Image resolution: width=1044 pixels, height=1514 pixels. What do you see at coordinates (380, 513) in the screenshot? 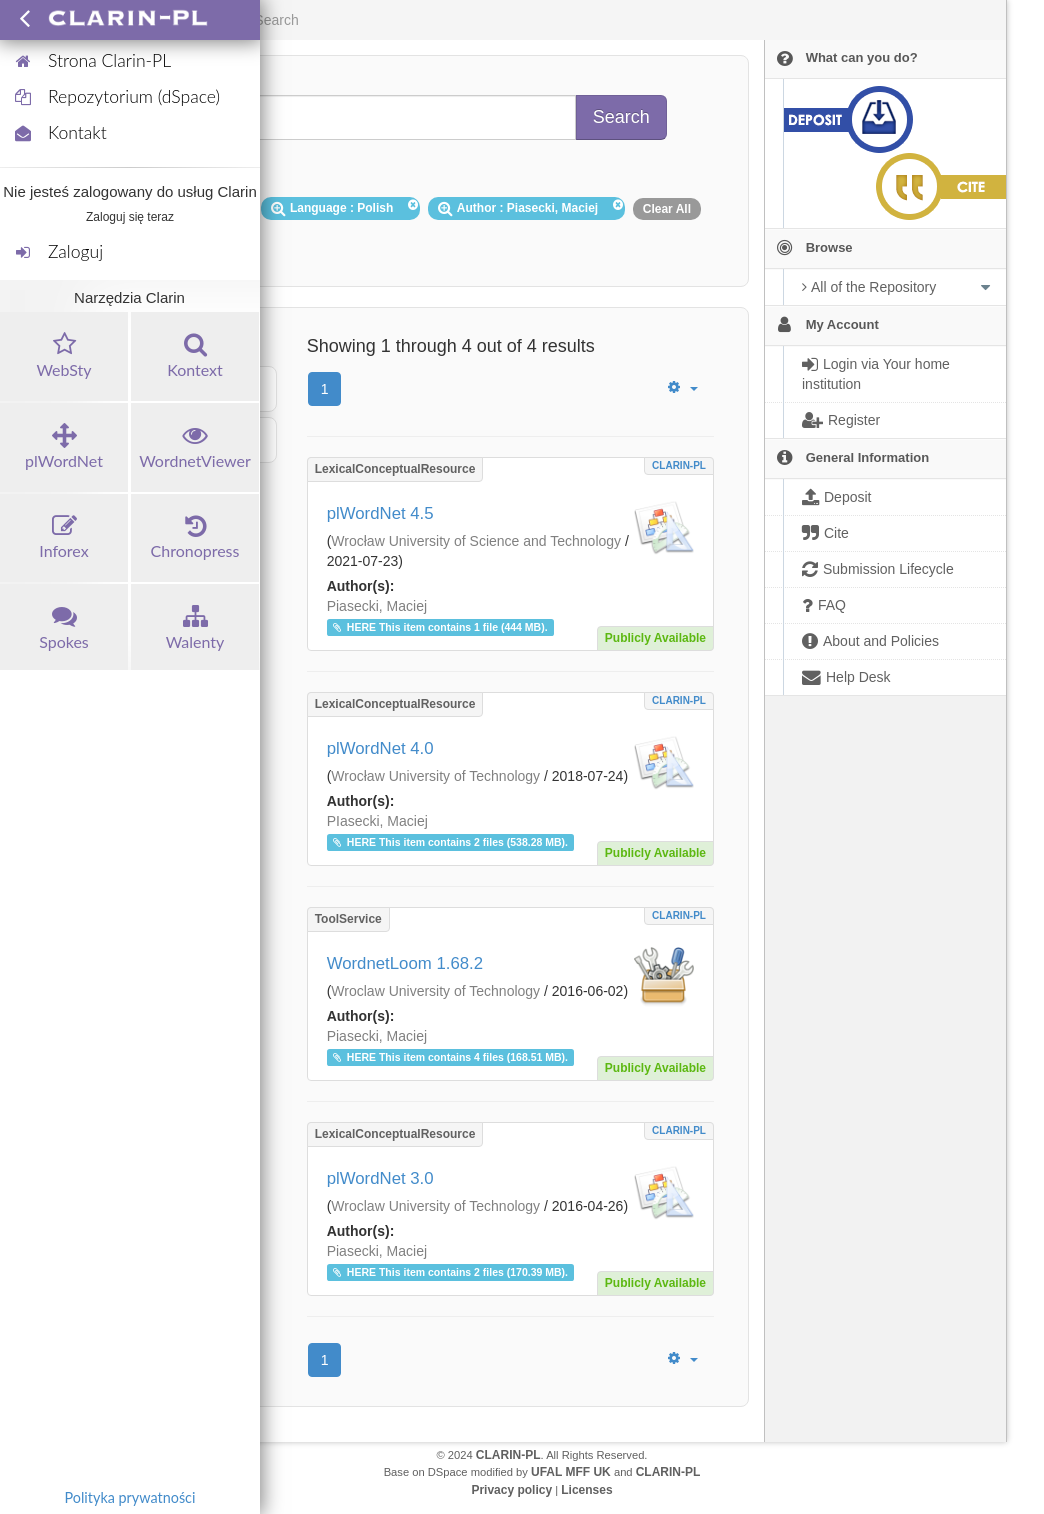
I see `plWordNet 4.5` at bounding box center [380, 513].